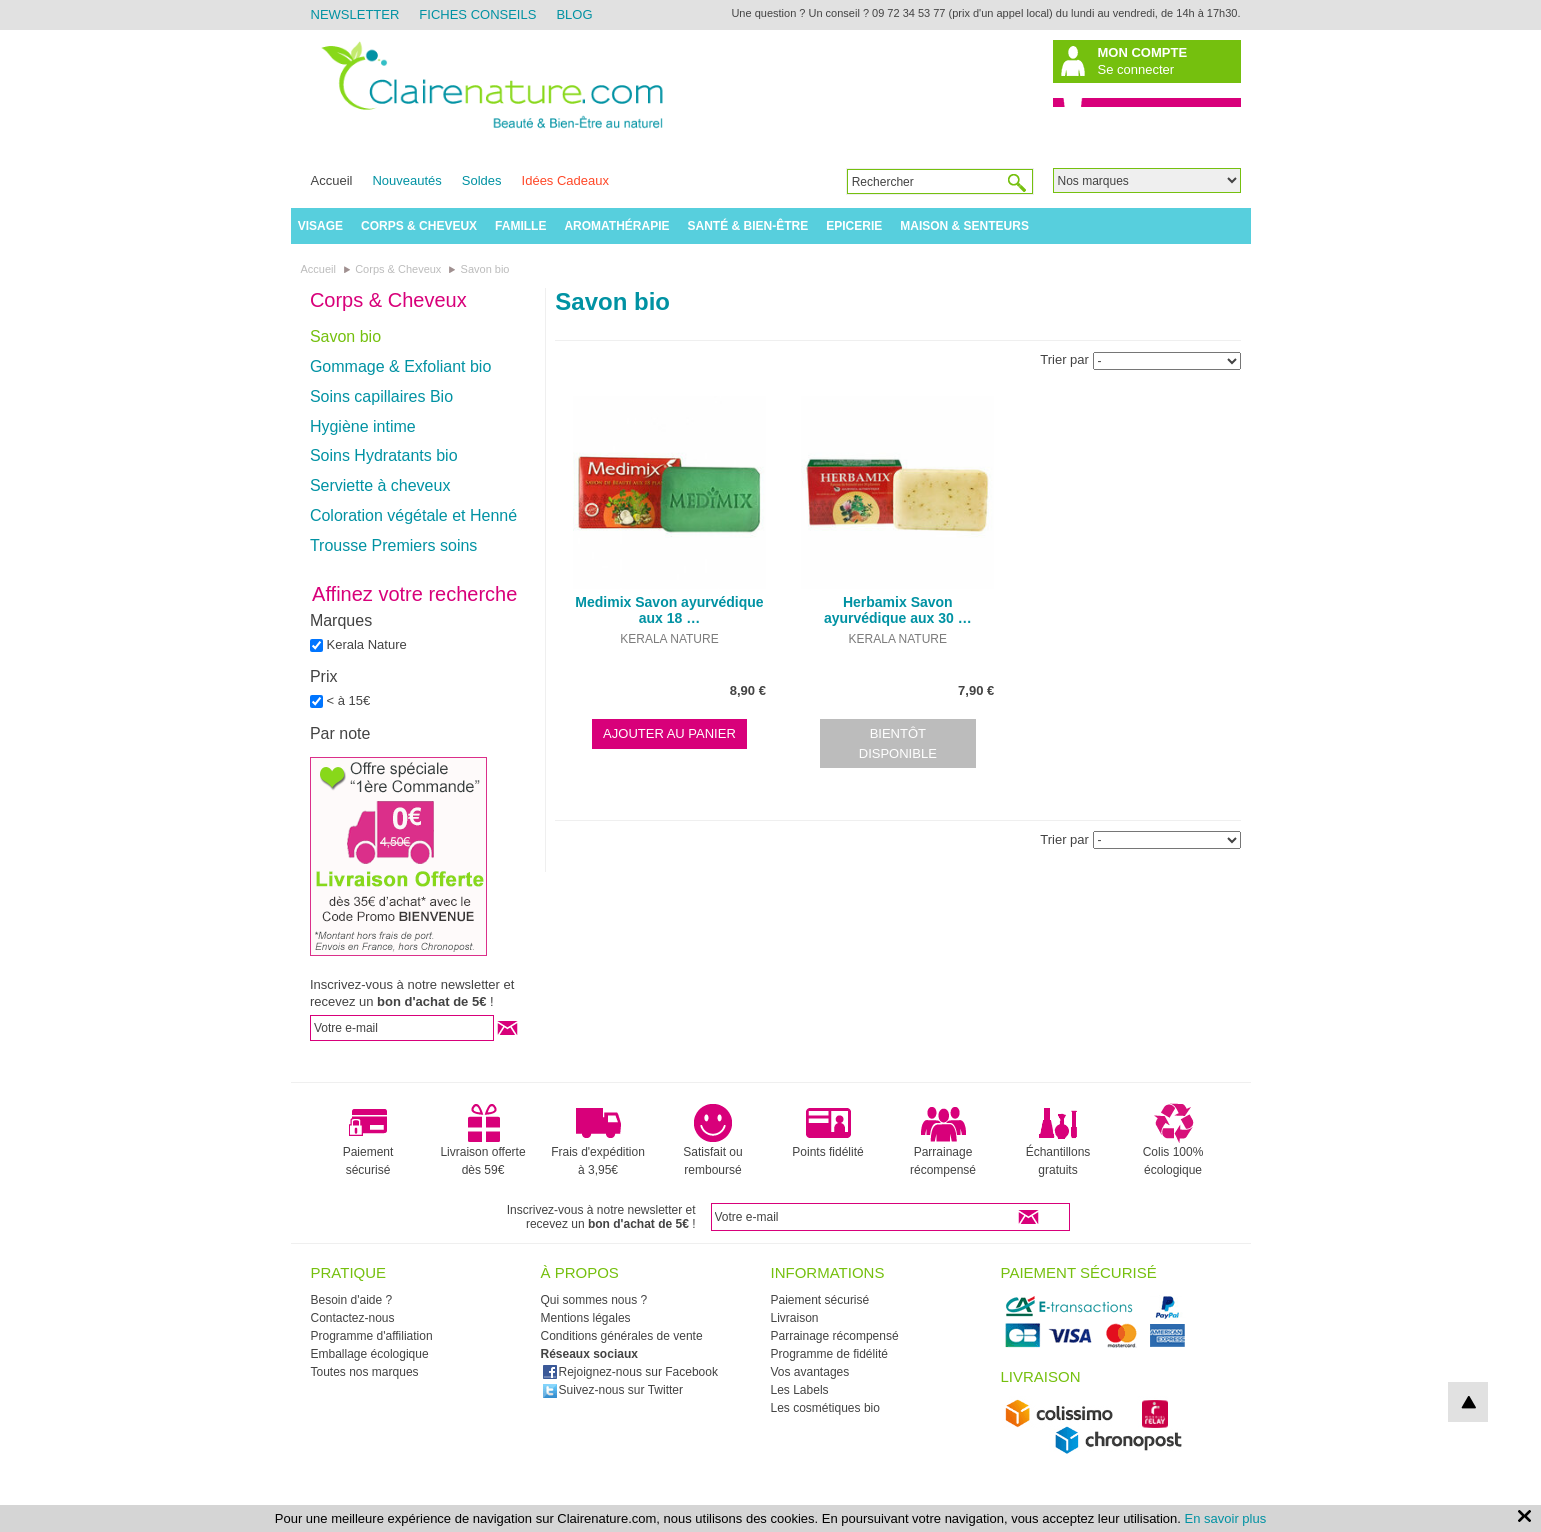  I want to click on Famille, so click(520, 226).